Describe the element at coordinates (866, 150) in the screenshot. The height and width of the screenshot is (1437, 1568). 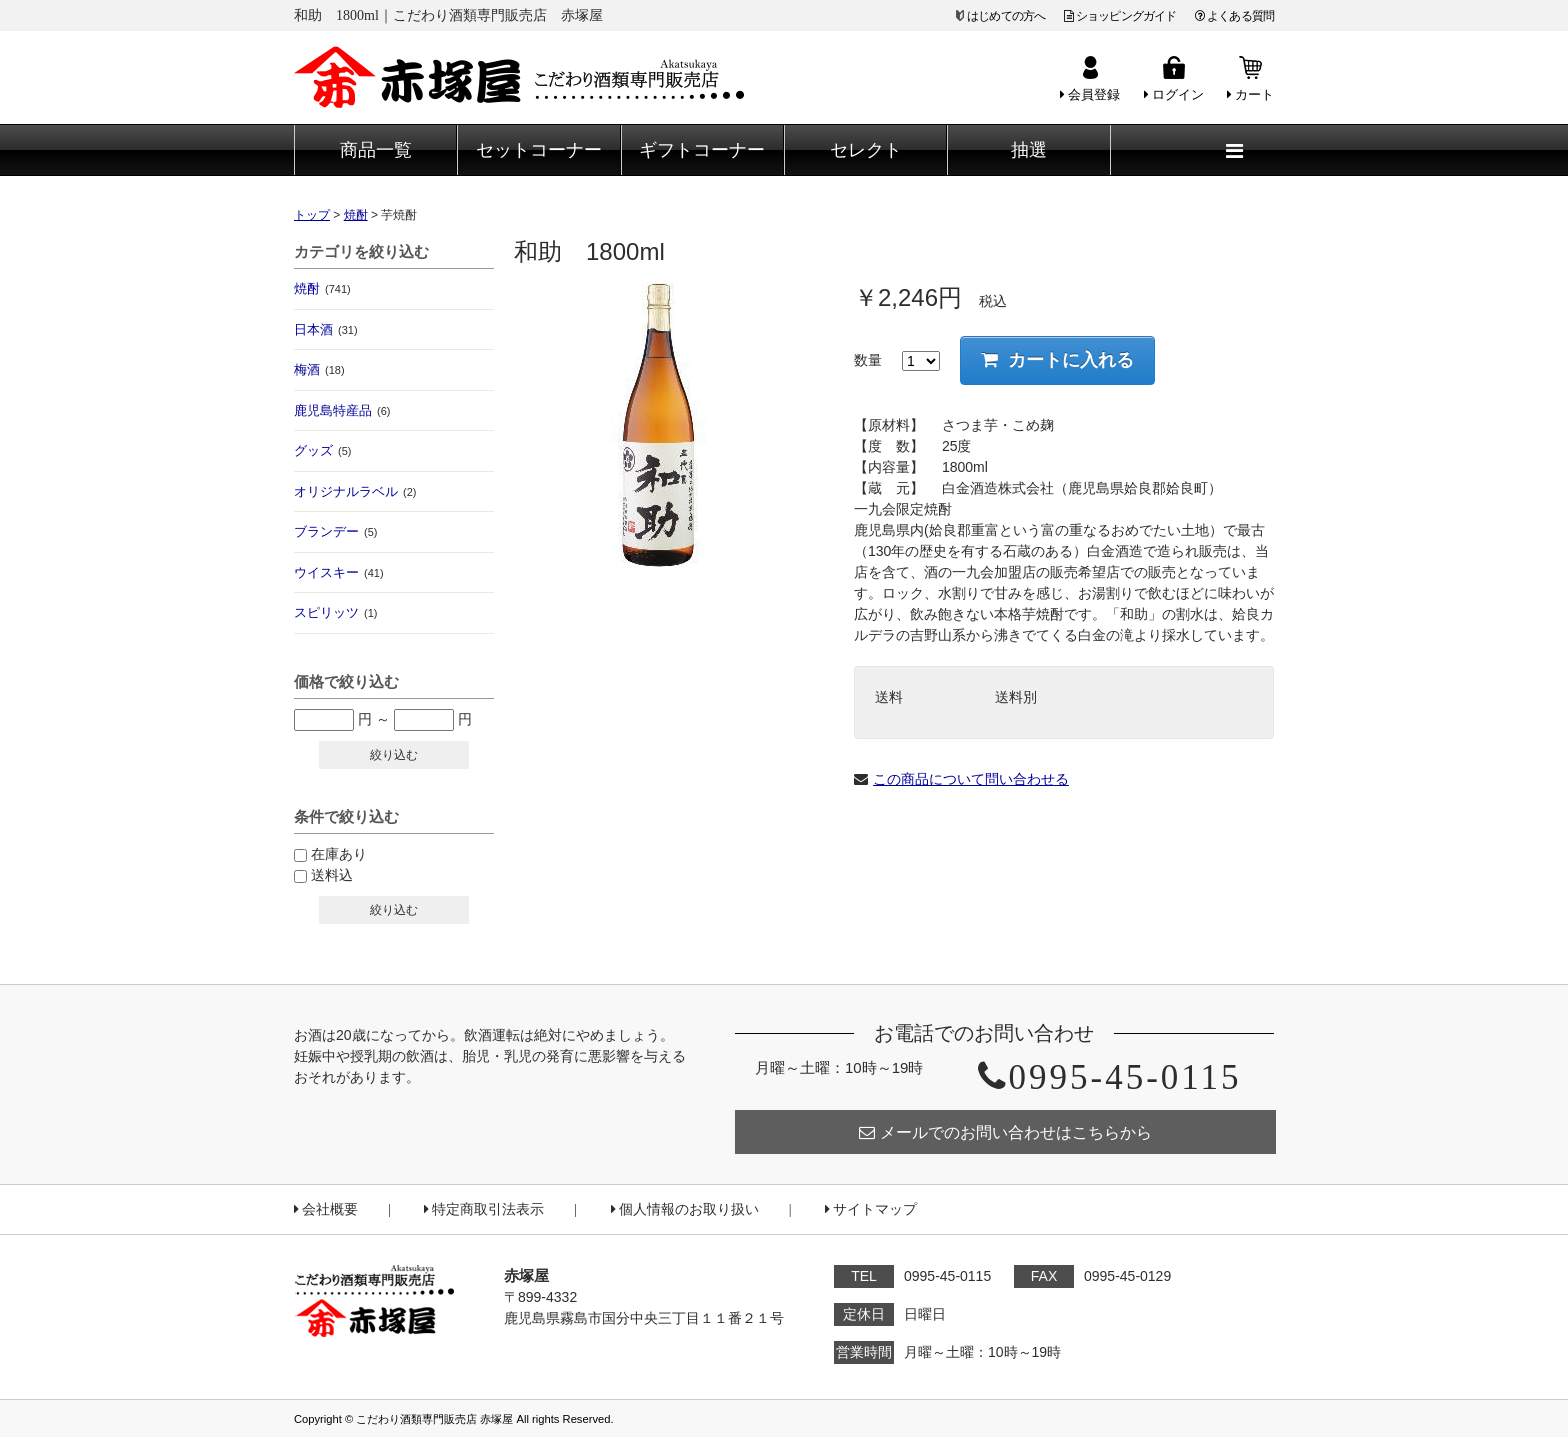
I see `セレクト` at that location.